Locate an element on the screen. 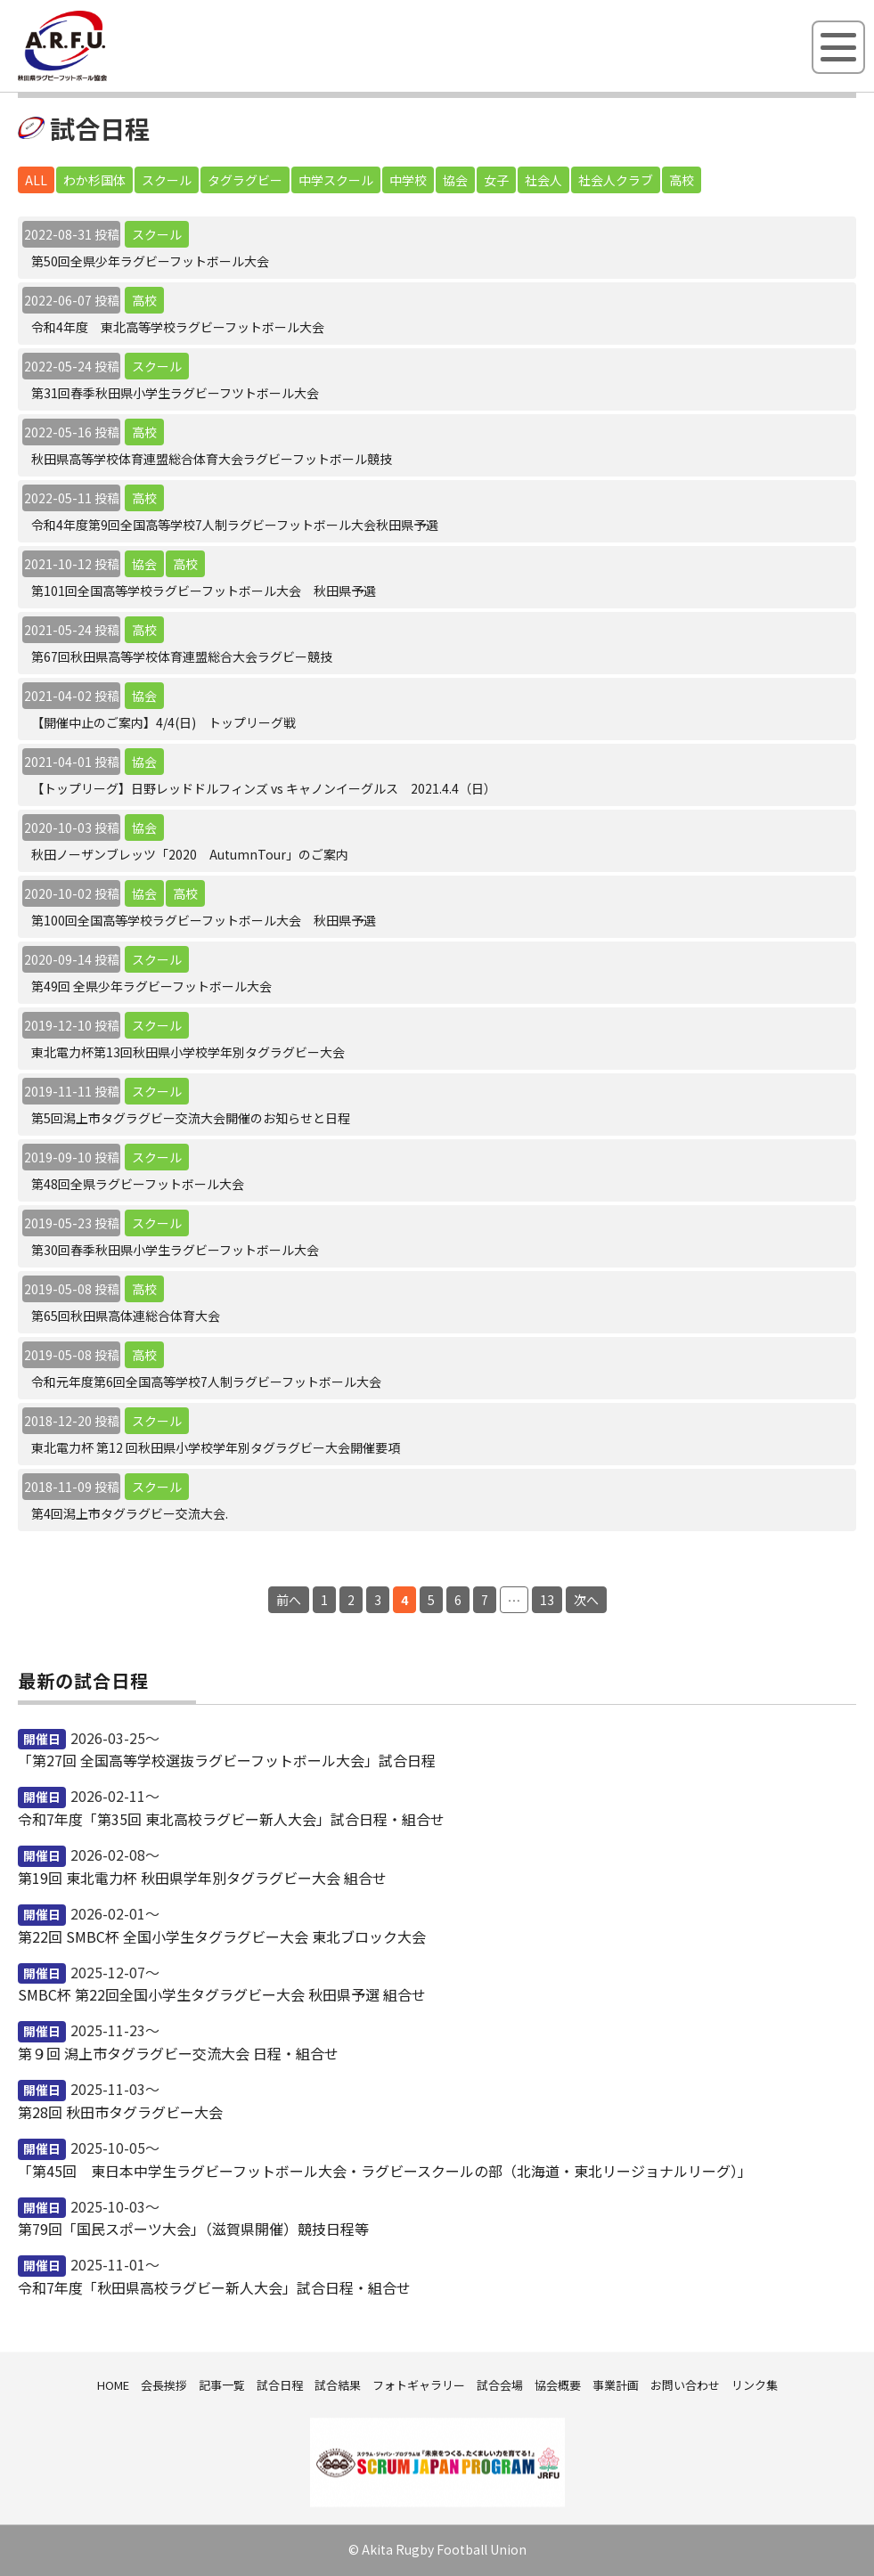  お問い合わせ is located at coordinates (685, 2384).